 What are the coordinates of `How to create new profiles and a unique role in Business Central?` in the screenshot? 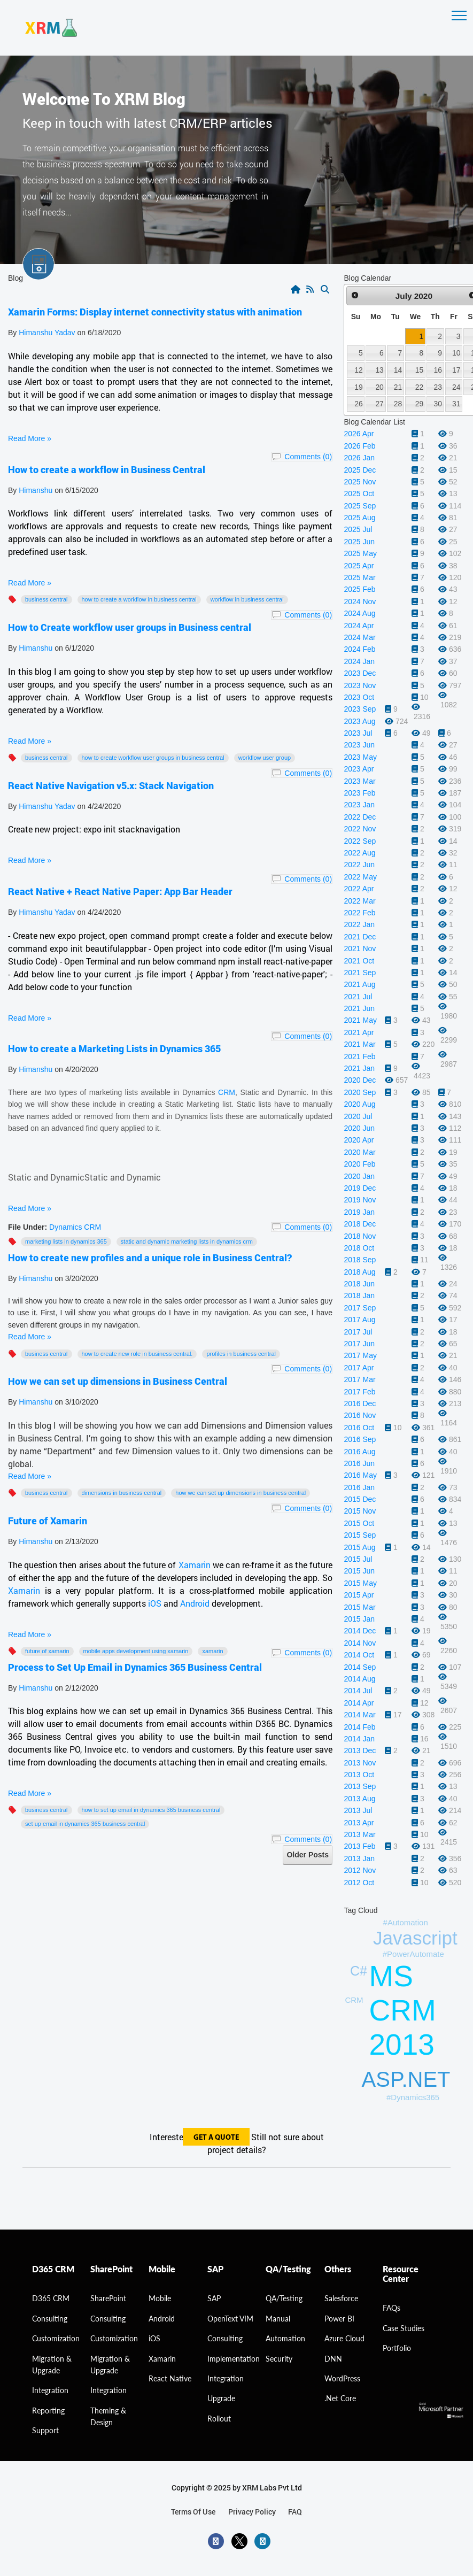 It's located at (150, 1257).